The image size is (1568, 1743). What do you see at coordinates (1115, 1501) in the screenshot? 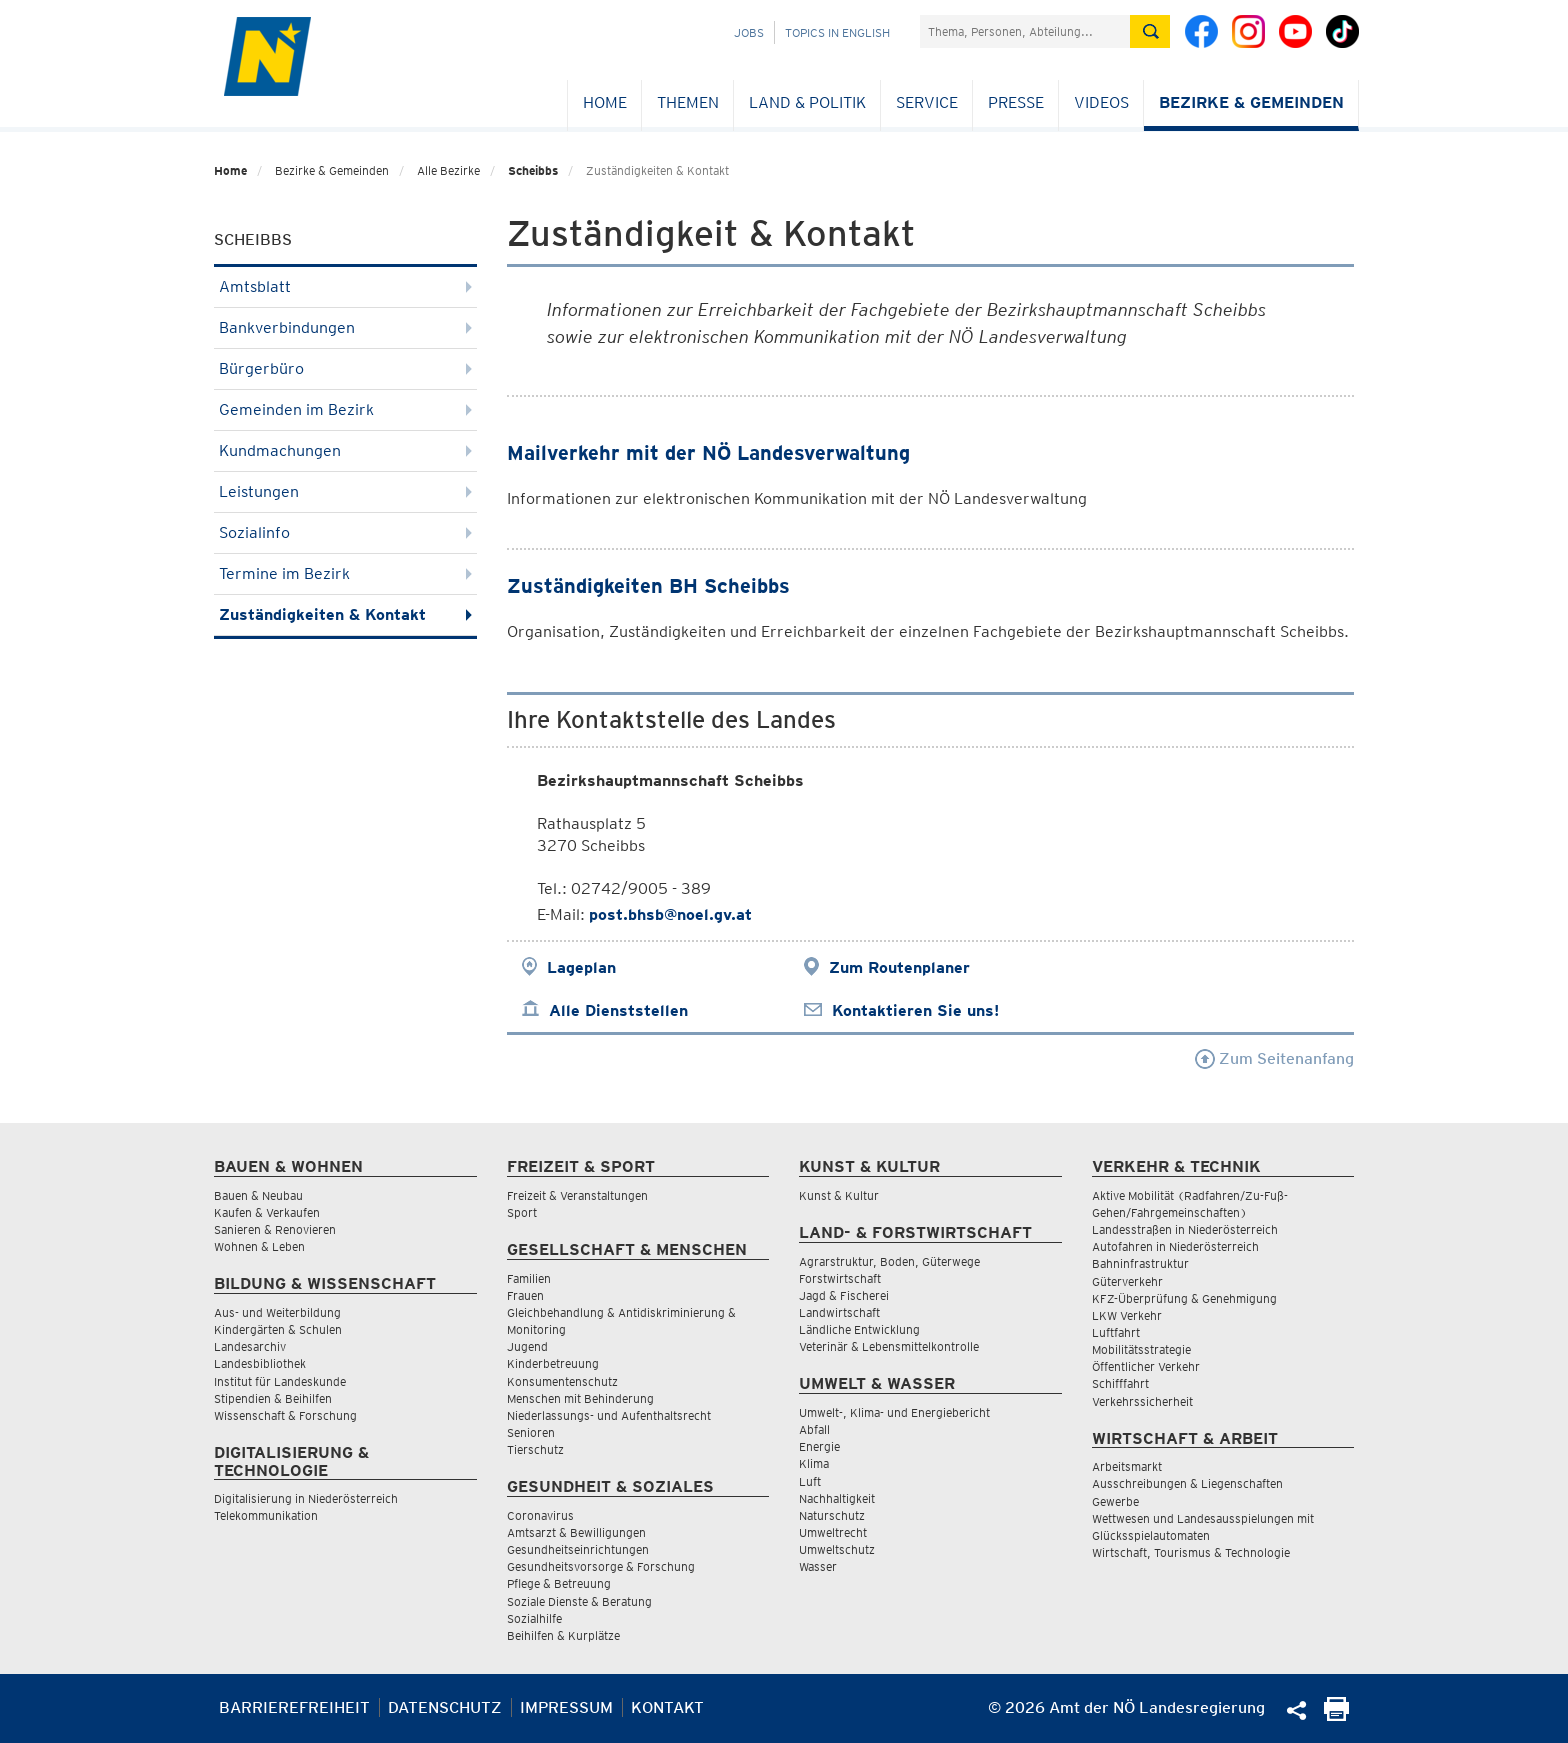
I see `Gewerbe` at bounding box center [1115, 1501].